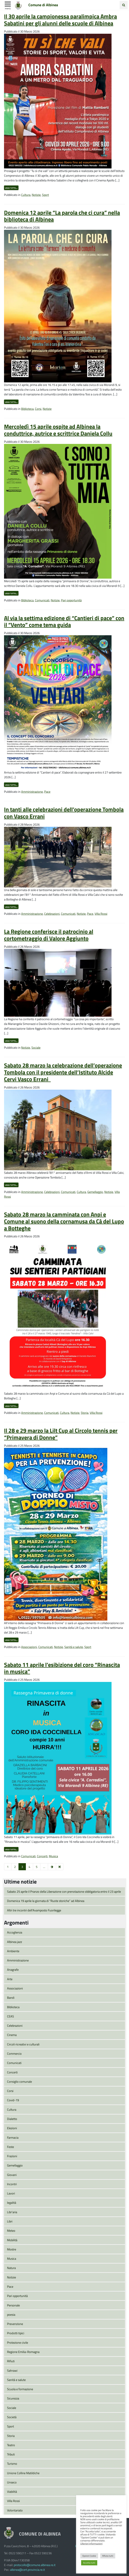 The width and height of the screenshot is (129, 2576). What do you see at coordinates (11, 2454) in the screenshot?
I see `Tributi` at bounding box center [11, 2454].